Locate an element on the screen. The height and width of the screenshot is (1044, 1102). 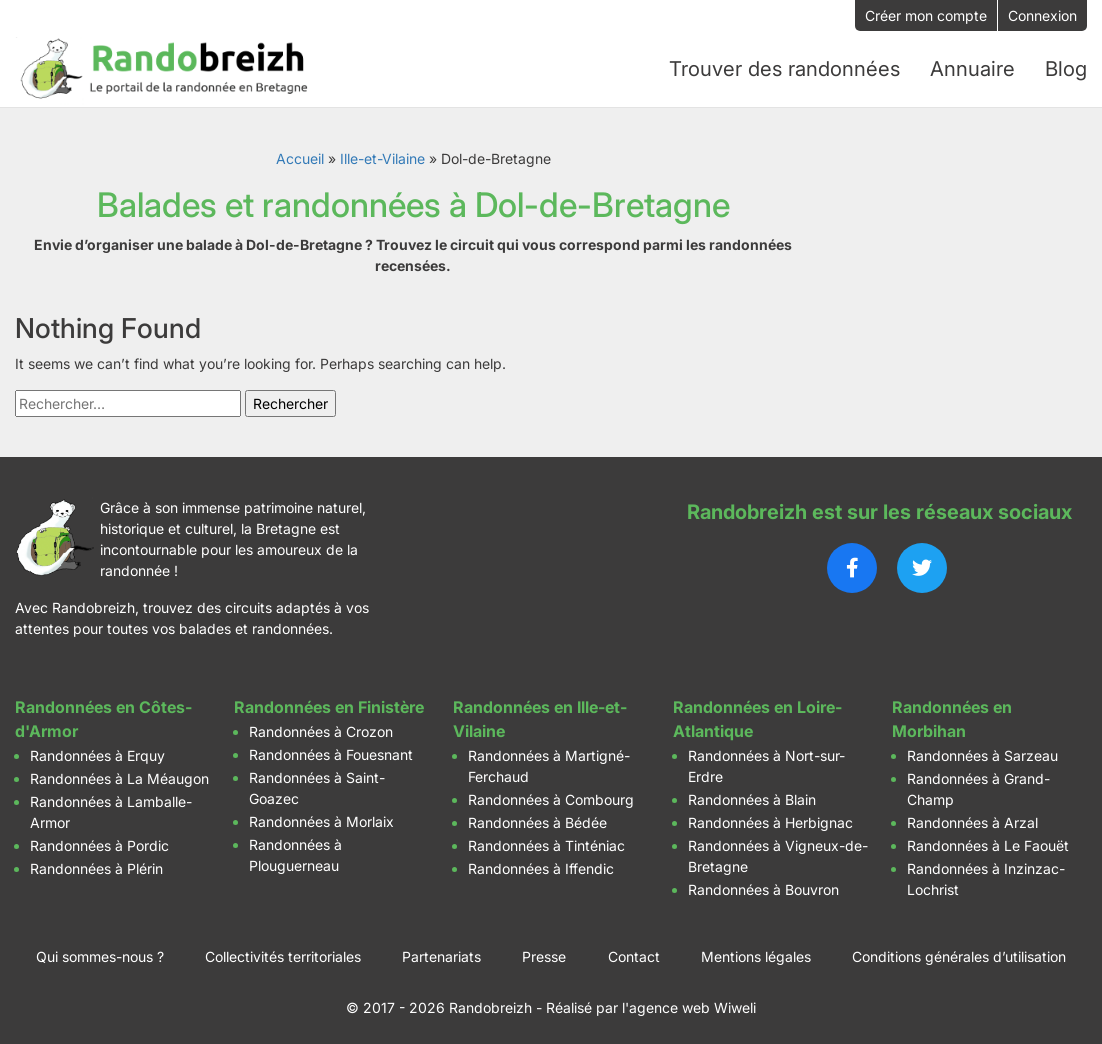
Randonnées à Le Faouët is located at coordinates (988, 841).